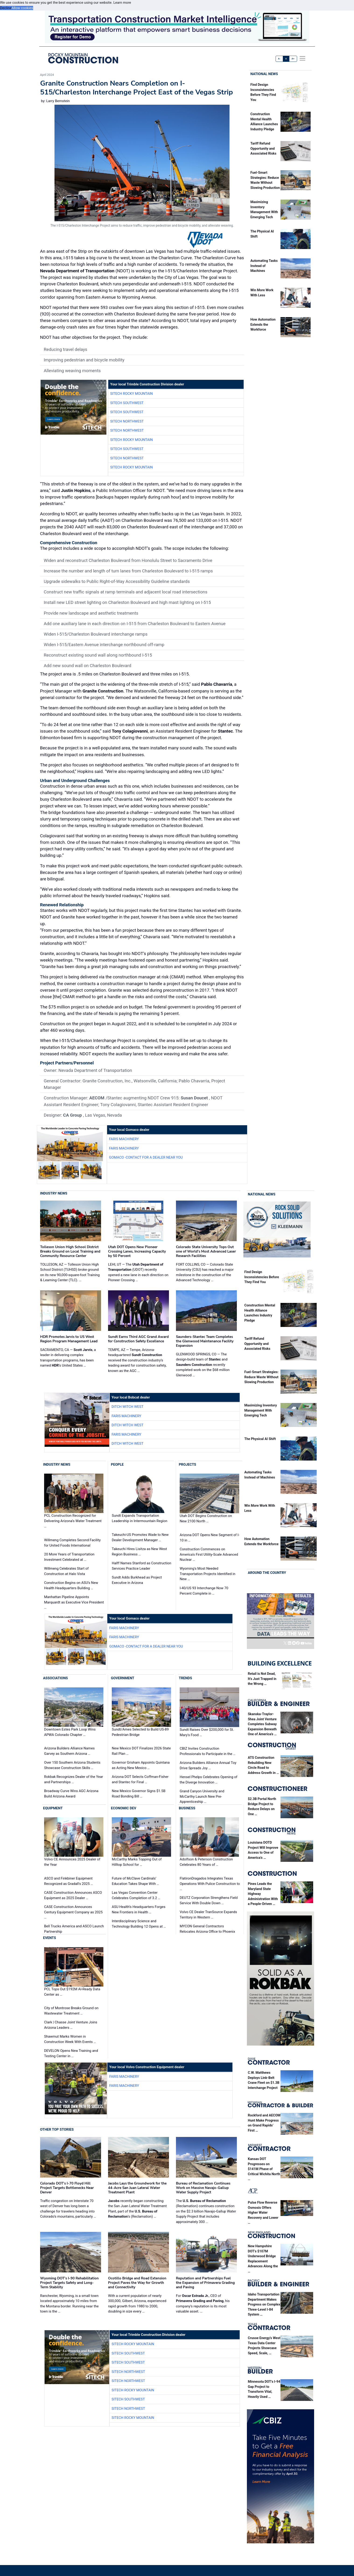 This screenshot has height=2576, width=354. Describe the element at coordinates (73, 1780) in the screenshot. I see `Rokbak Recognizes Dealer of the Year and Partnerships …` at that location.